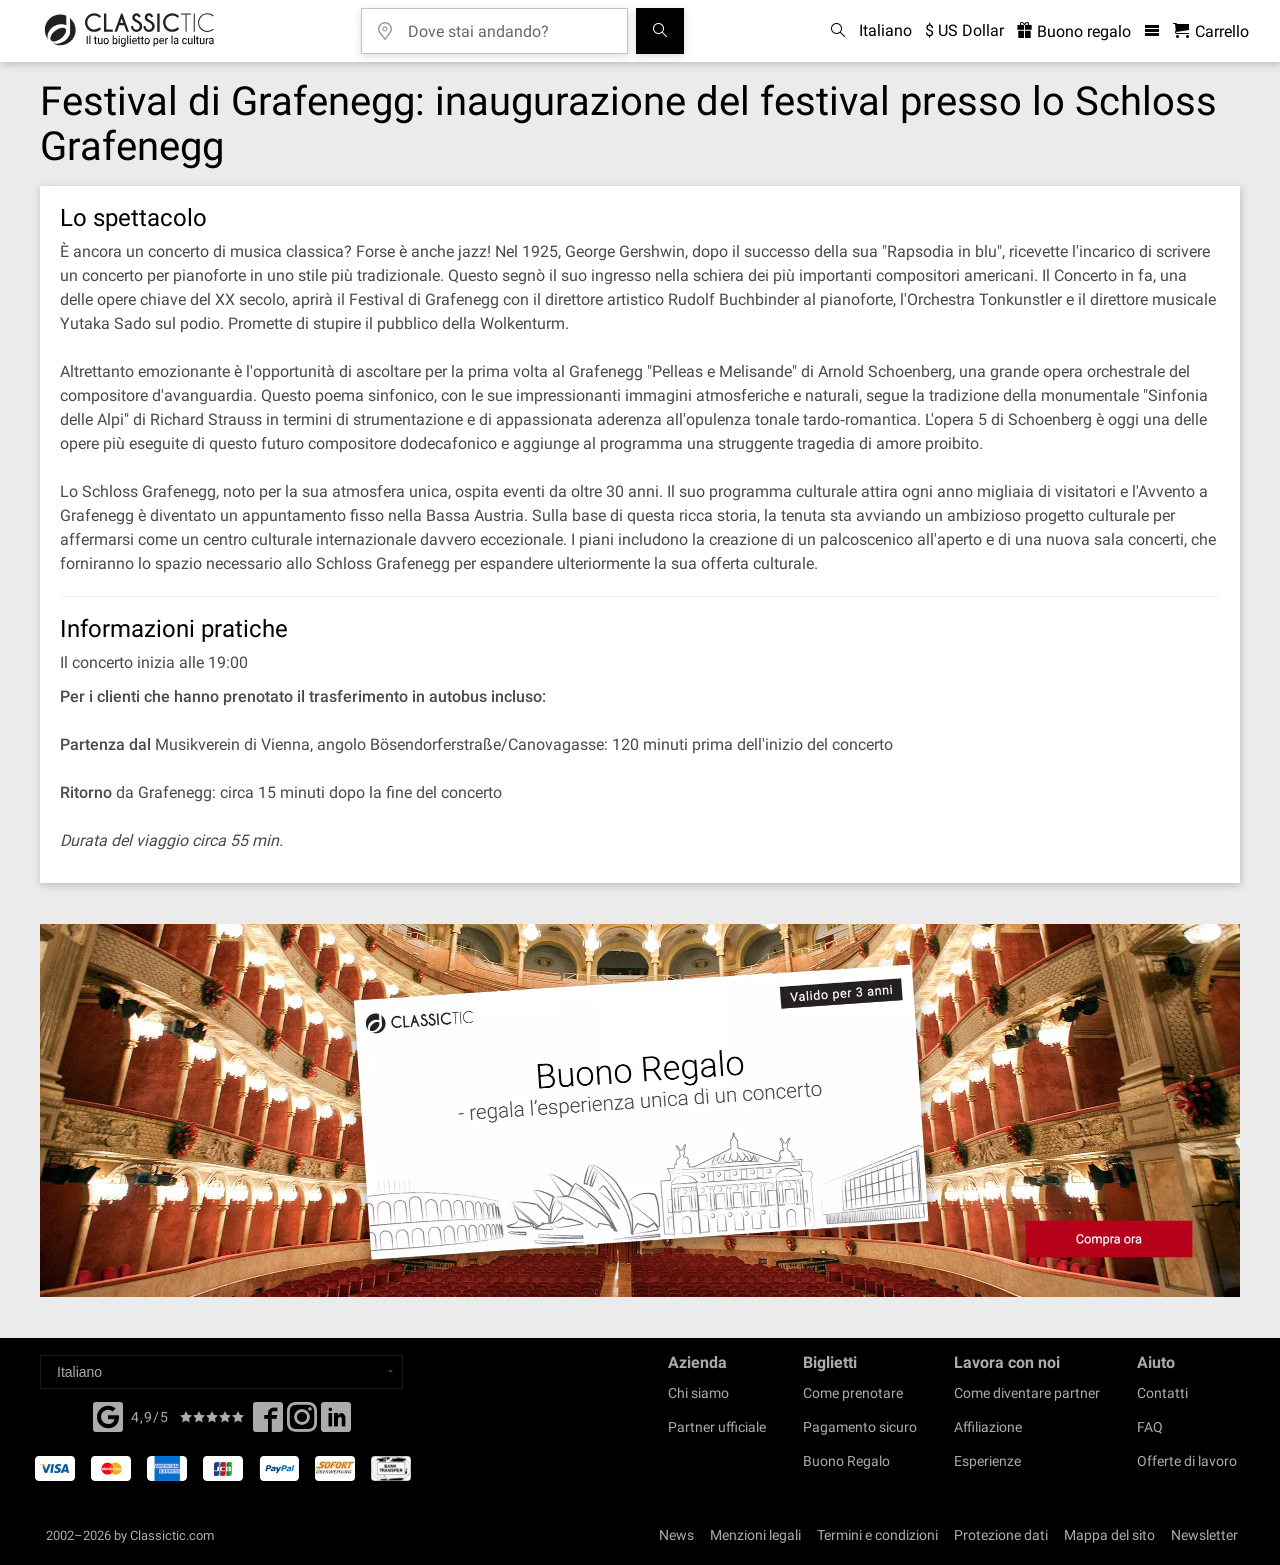 The width and height of the screenshot is (1280, 1565). Describe the element at coordinates (1027, 1393) in the screenshot. I see `Come diventare partner` at that location.